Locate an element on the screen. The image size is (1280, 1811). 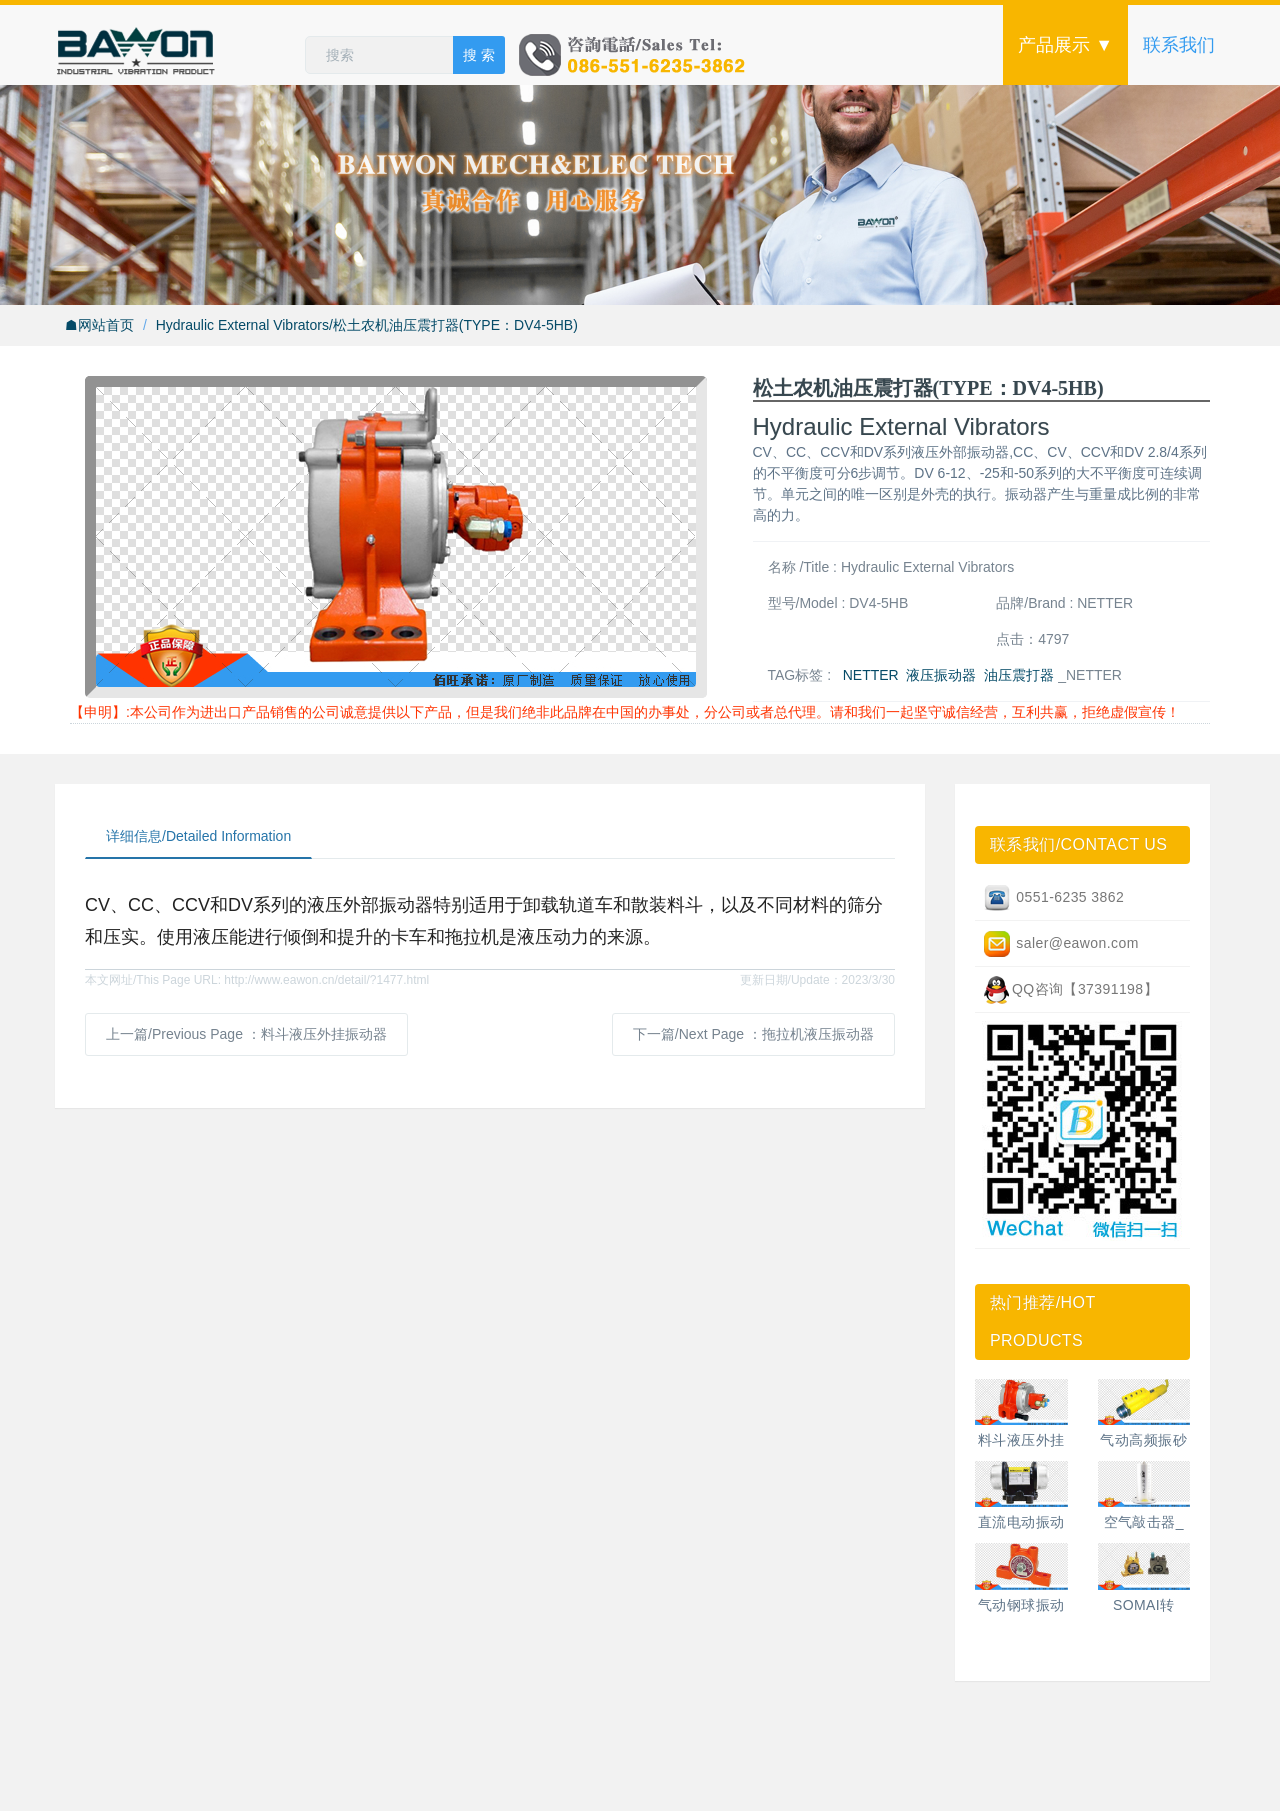
气动高频振砂 is located at coordinates (1143, 1440).